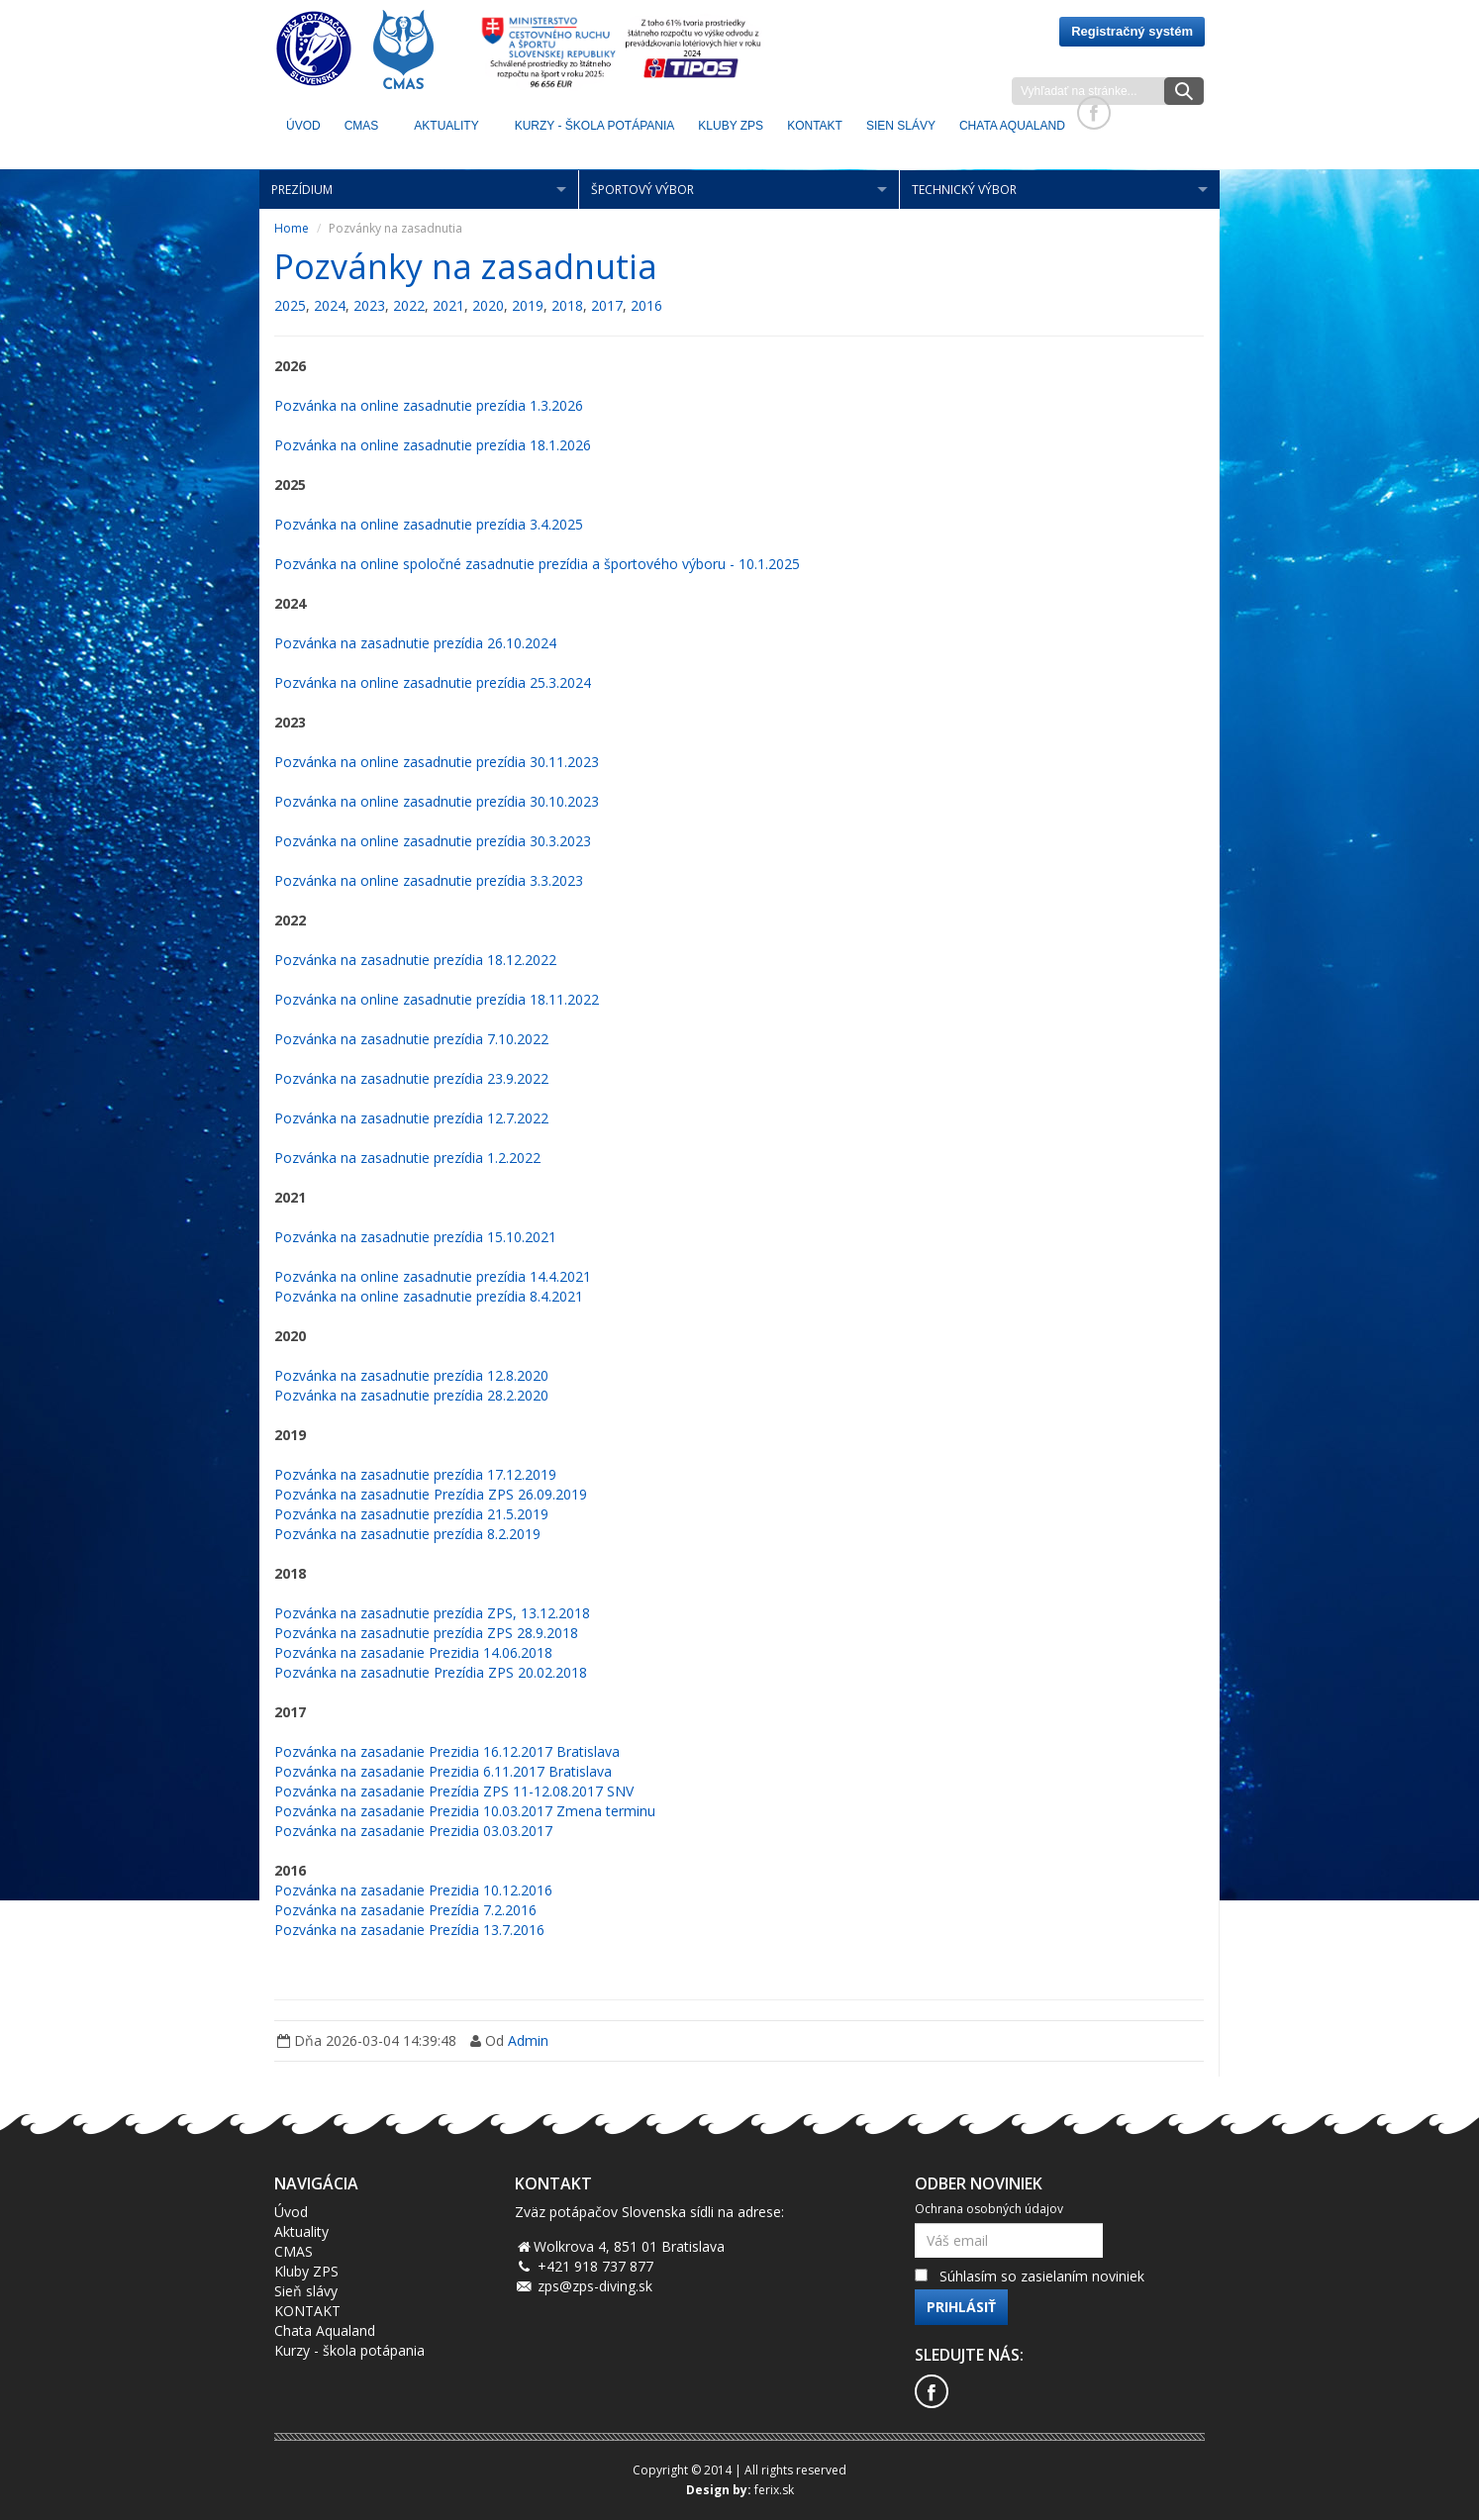 Image resolution: width=1479 pixels, height=2520 pixels. Describe the element at coordinates (362, 126) in the screenshot. I see `CMAS` at that location.